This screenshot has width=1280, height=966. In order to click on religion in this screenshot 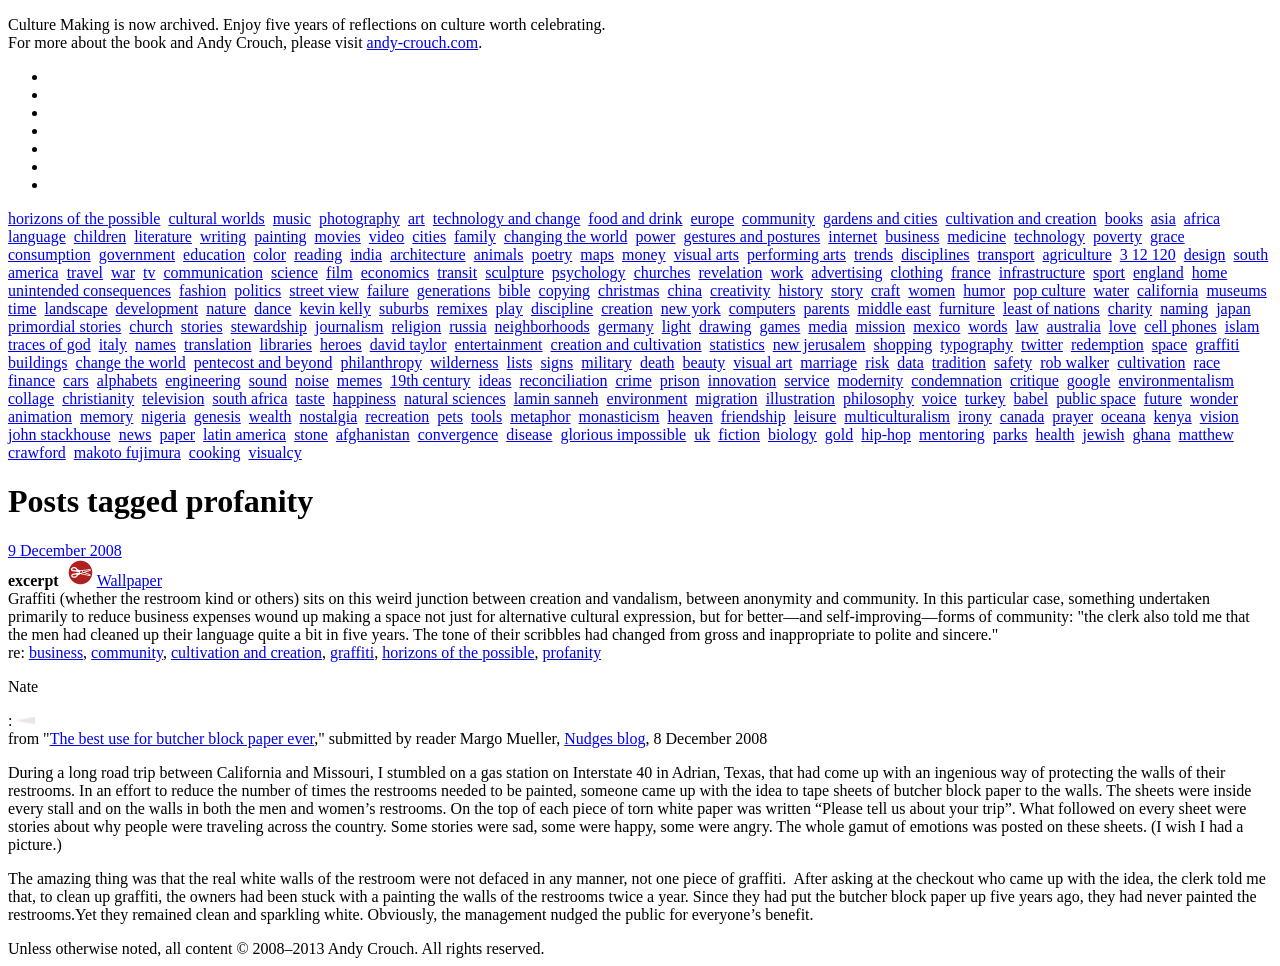, I will do `click(417, 326)`.